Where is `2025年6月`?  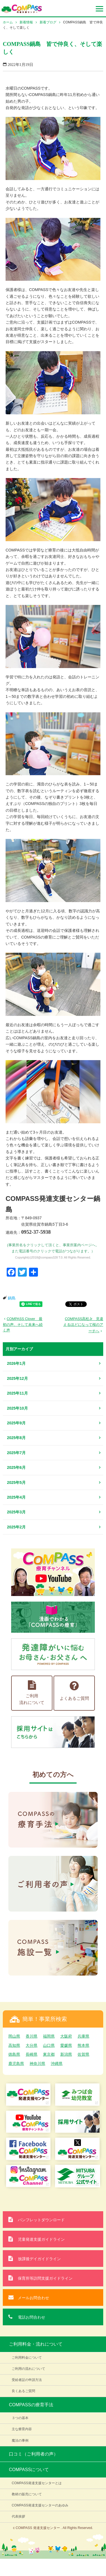
2025年6月 is located at coordinates (16, 1467).